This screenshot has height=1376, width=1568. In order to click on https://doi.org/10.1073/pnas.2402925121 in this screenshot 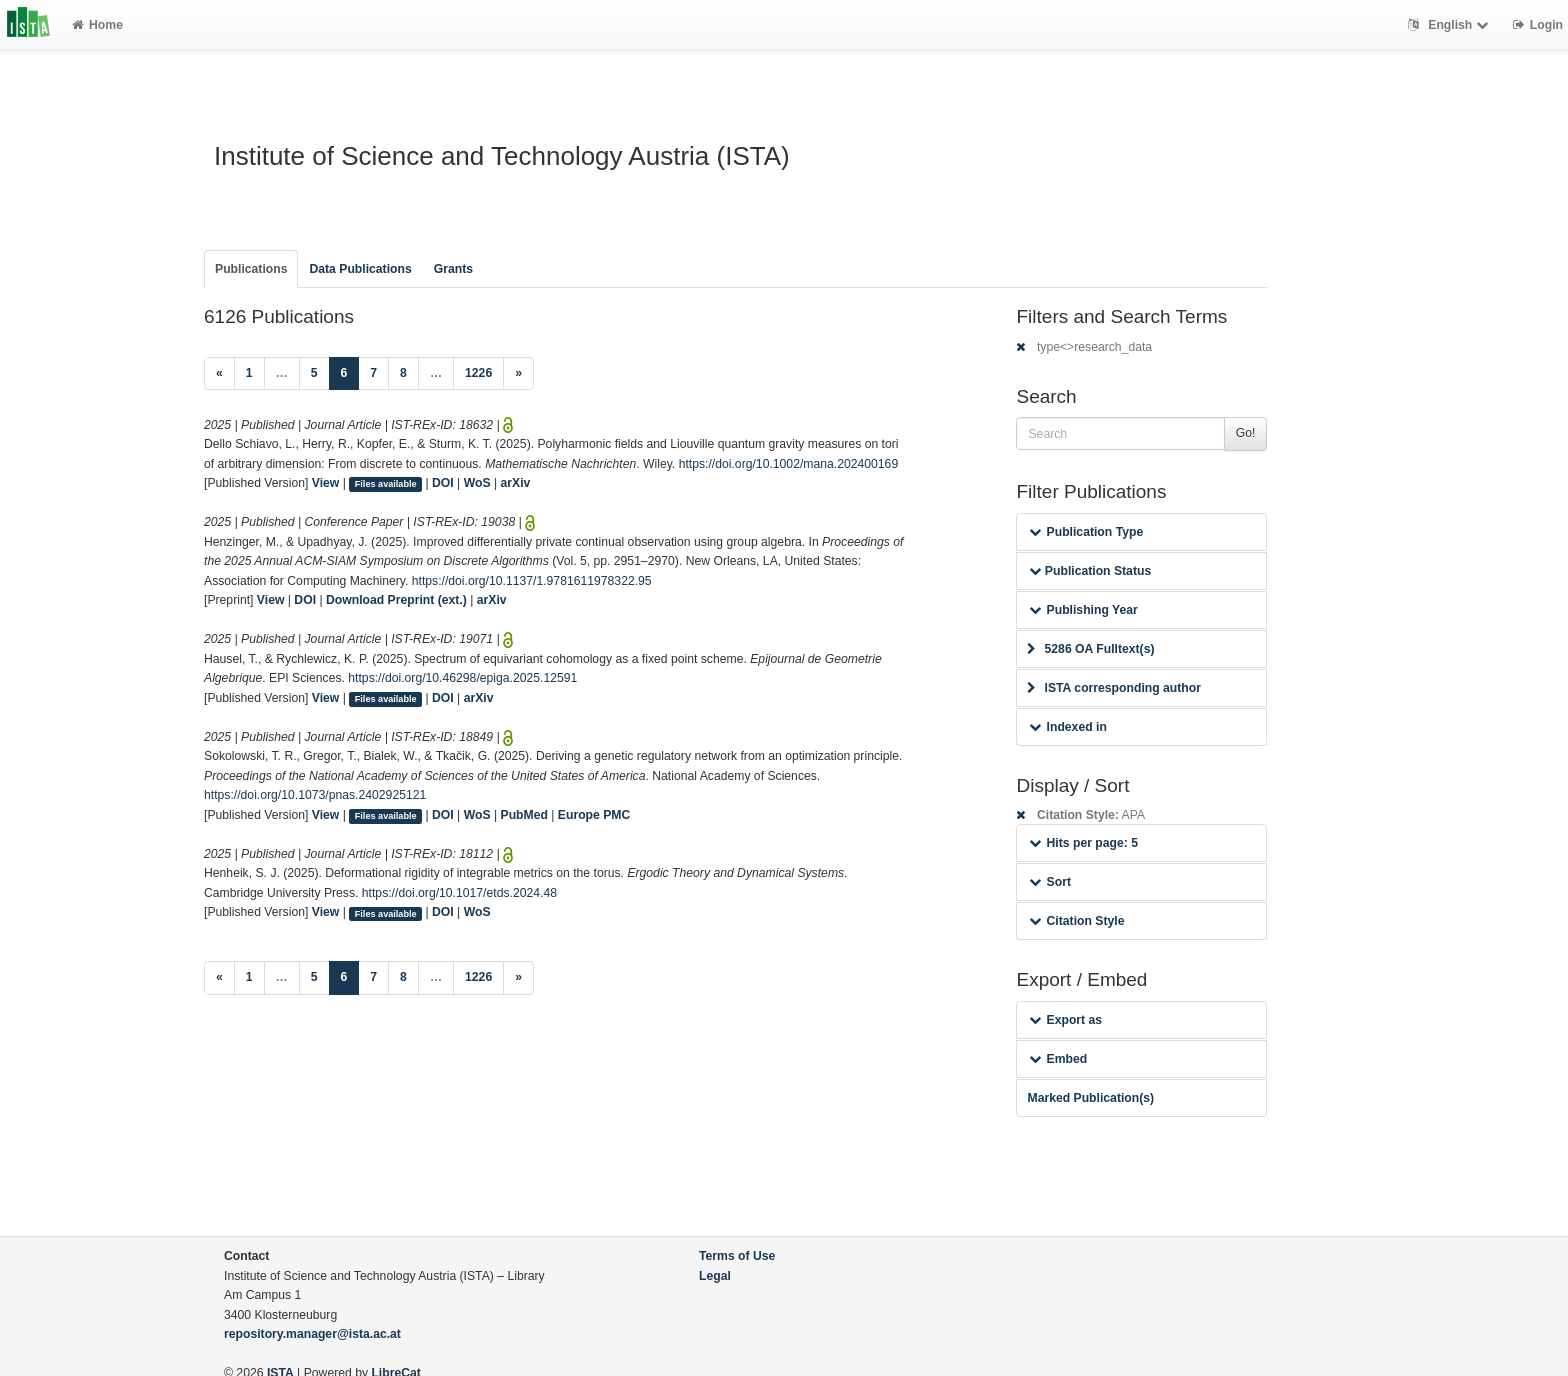, I will do `click(315, 795)`.